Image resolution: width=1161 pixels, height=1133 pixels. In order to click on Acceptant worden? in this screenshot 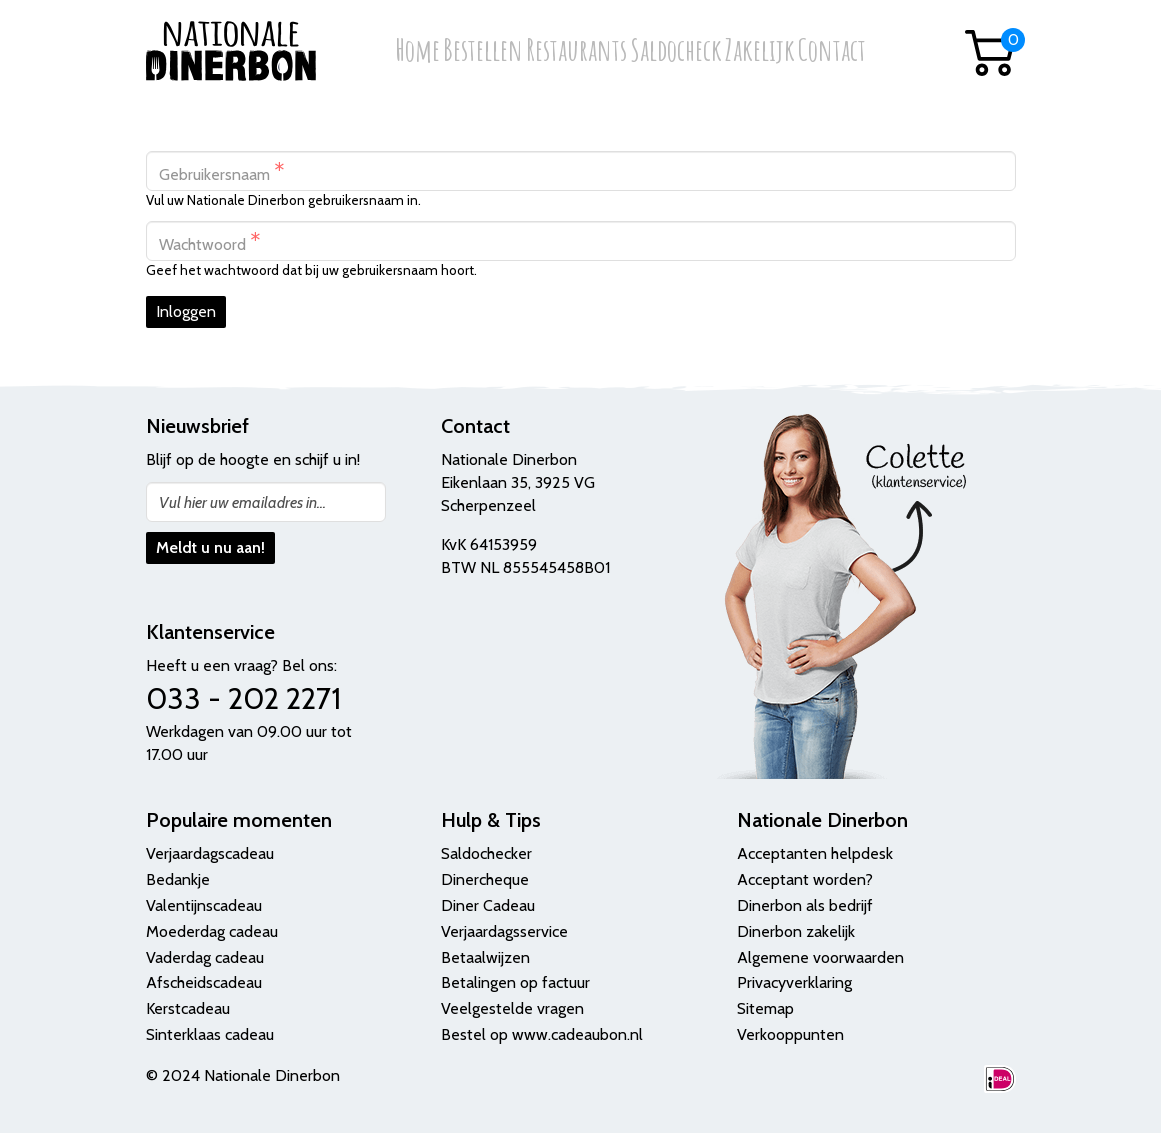, I will do `click(805, 879)`.